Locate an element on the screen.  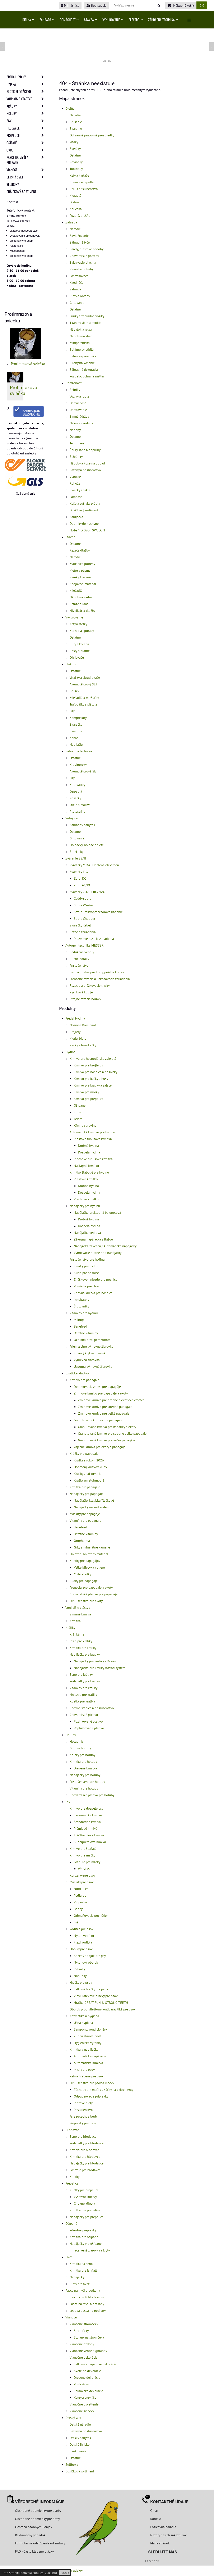
Zrninové krmivo pre veľké papagáje is located at coordinates (103, 1413).